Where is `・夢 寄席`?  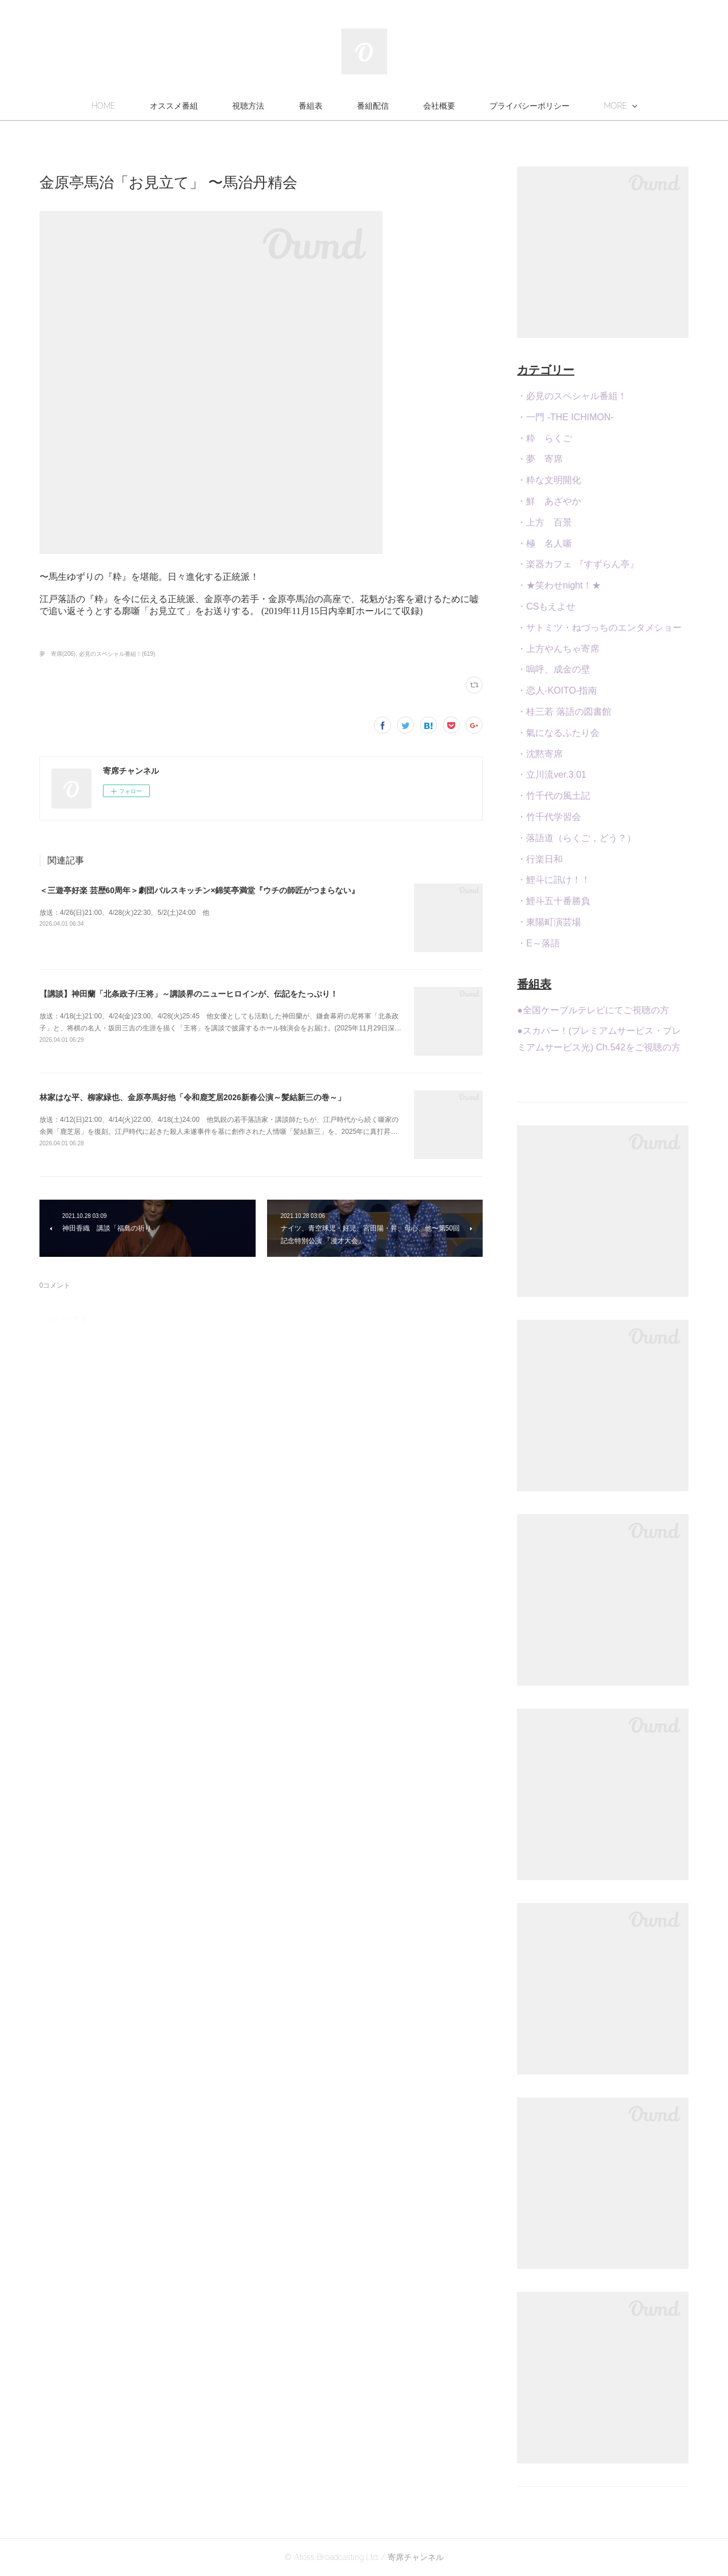
・夢 寄席 is located at coordinates (540, 459).